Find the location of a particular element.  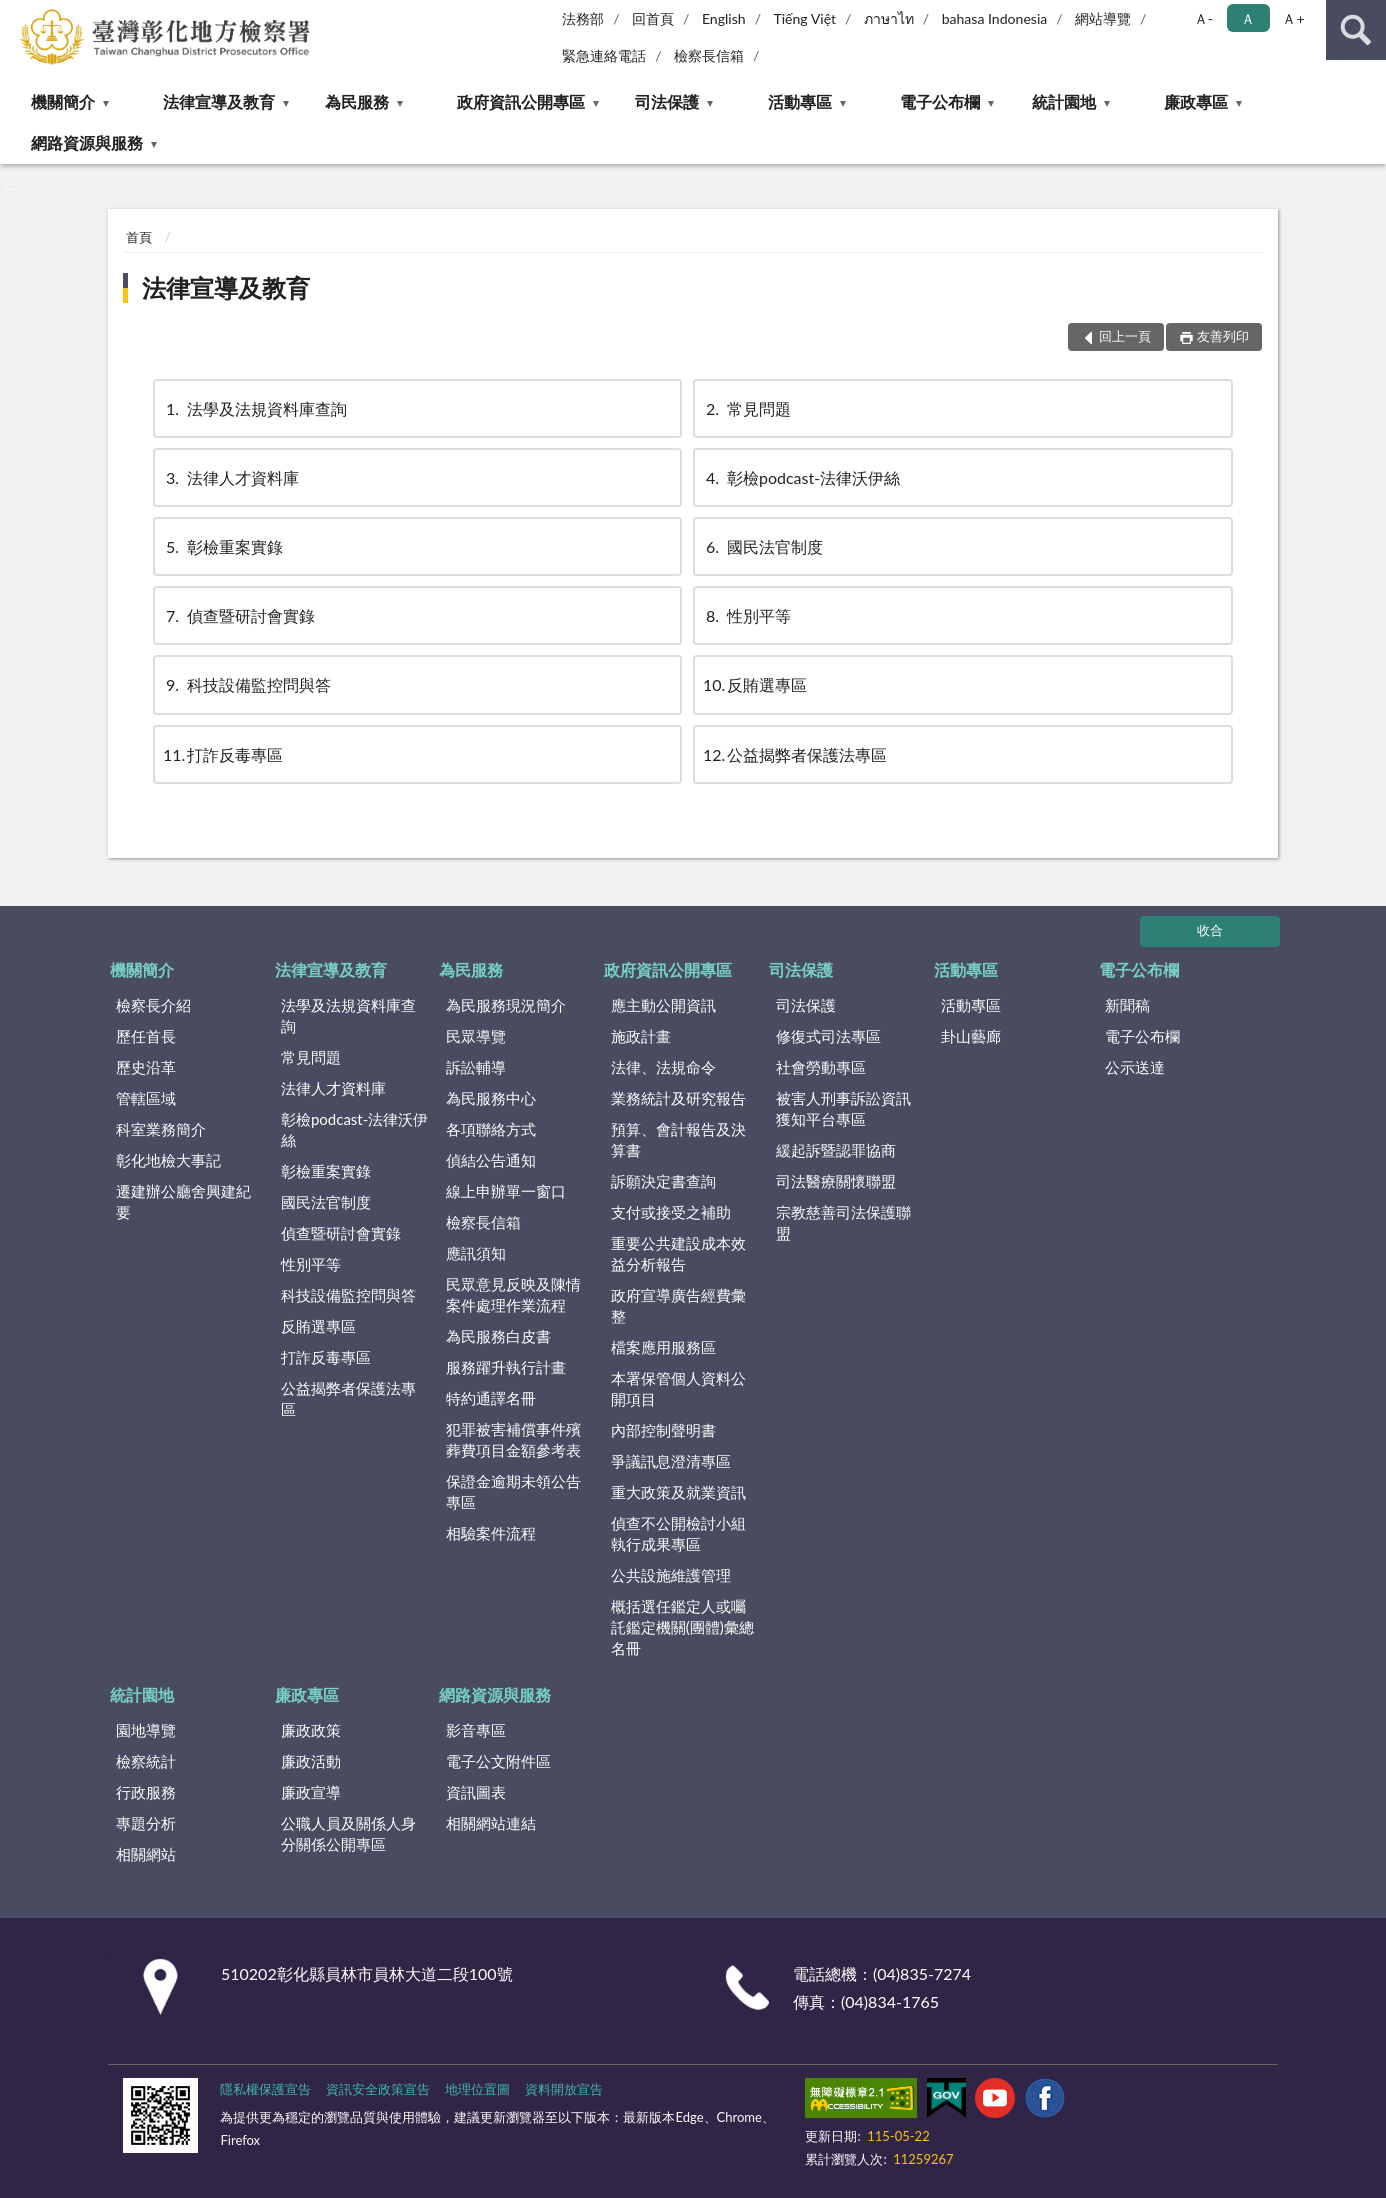

為民服務現況簡介 is located at coordinates (506, 1005).